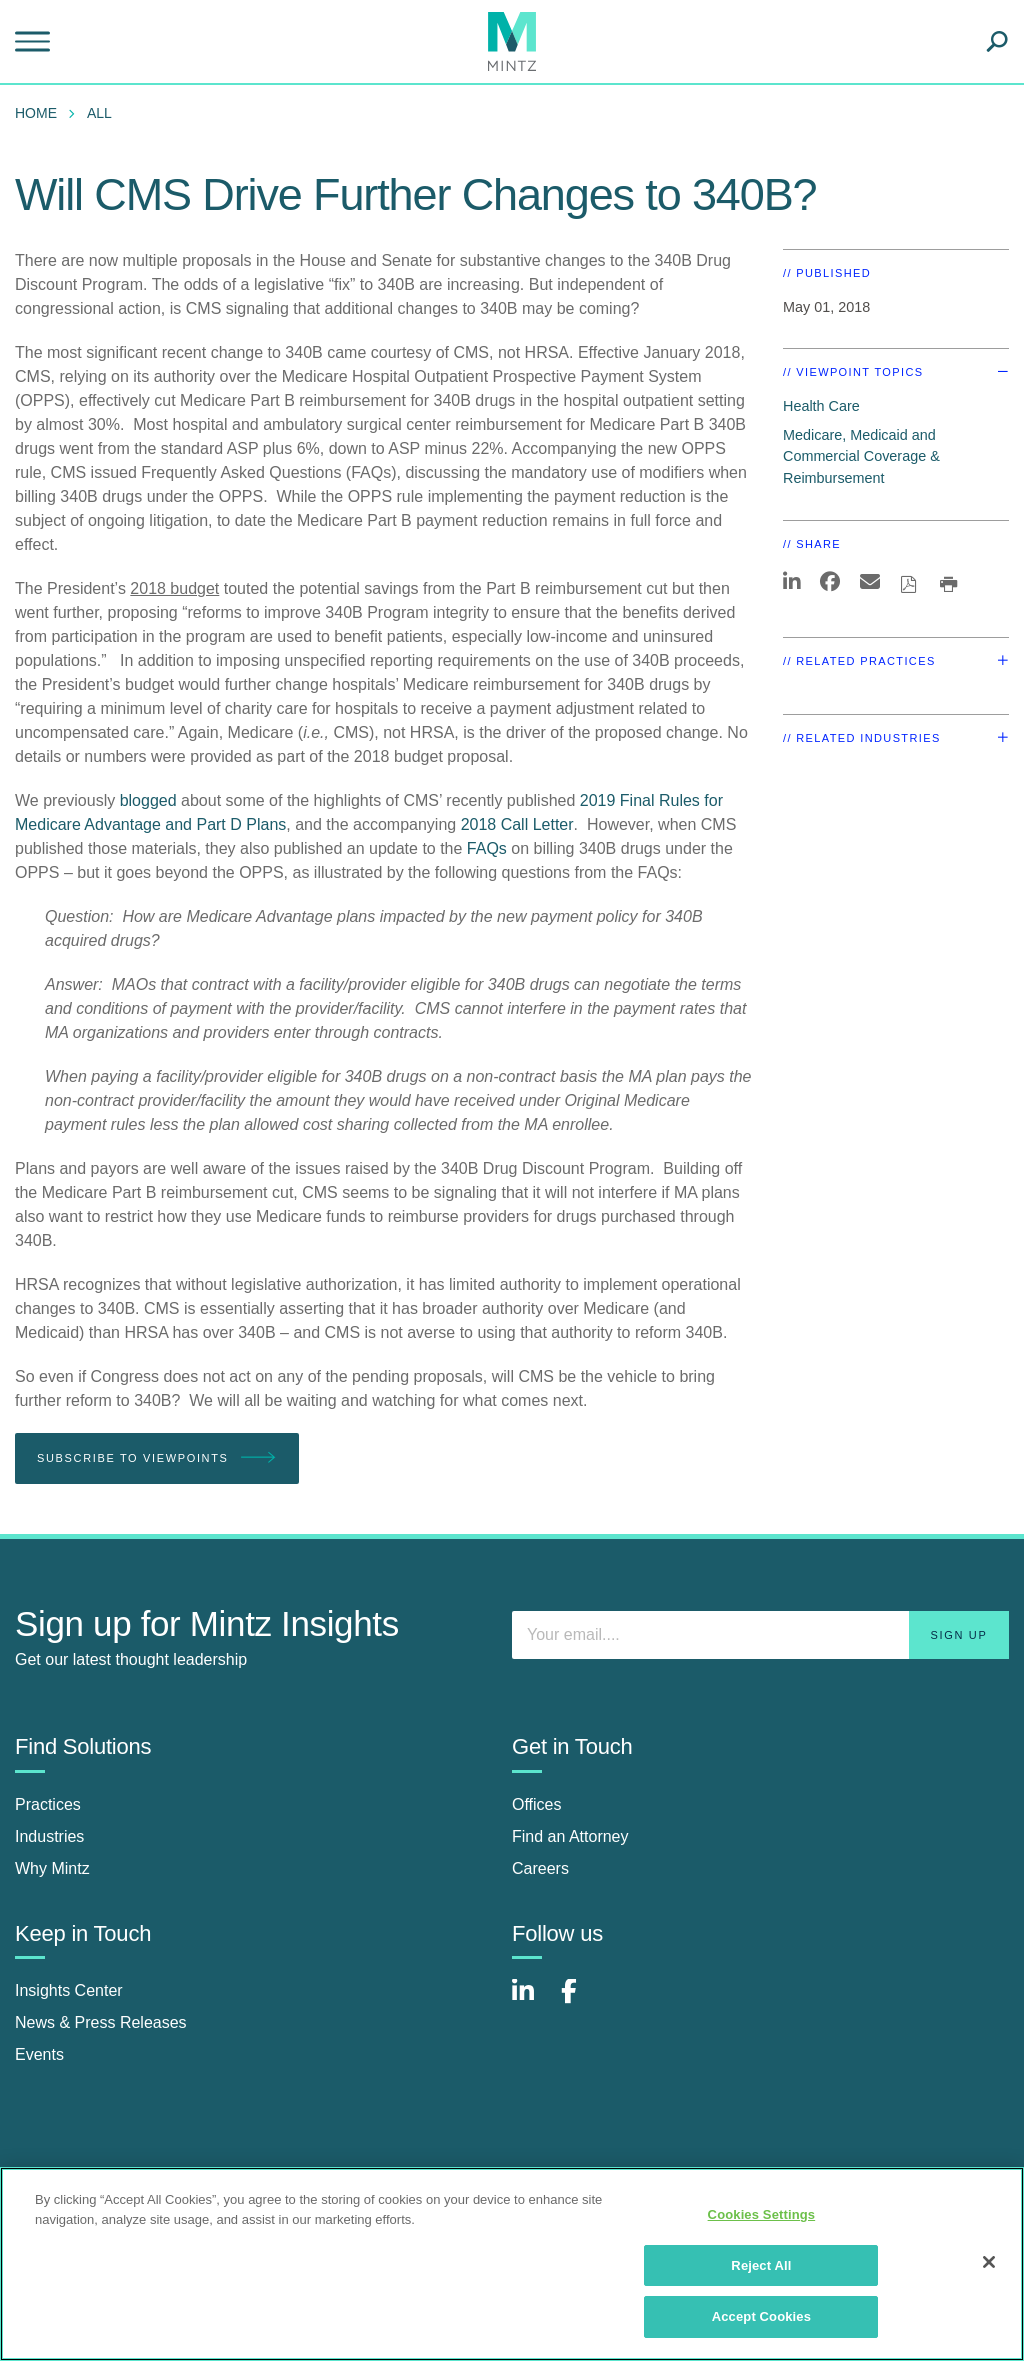  I want to click on [Connect with Mintz on Facebook], so click(581, 2001).